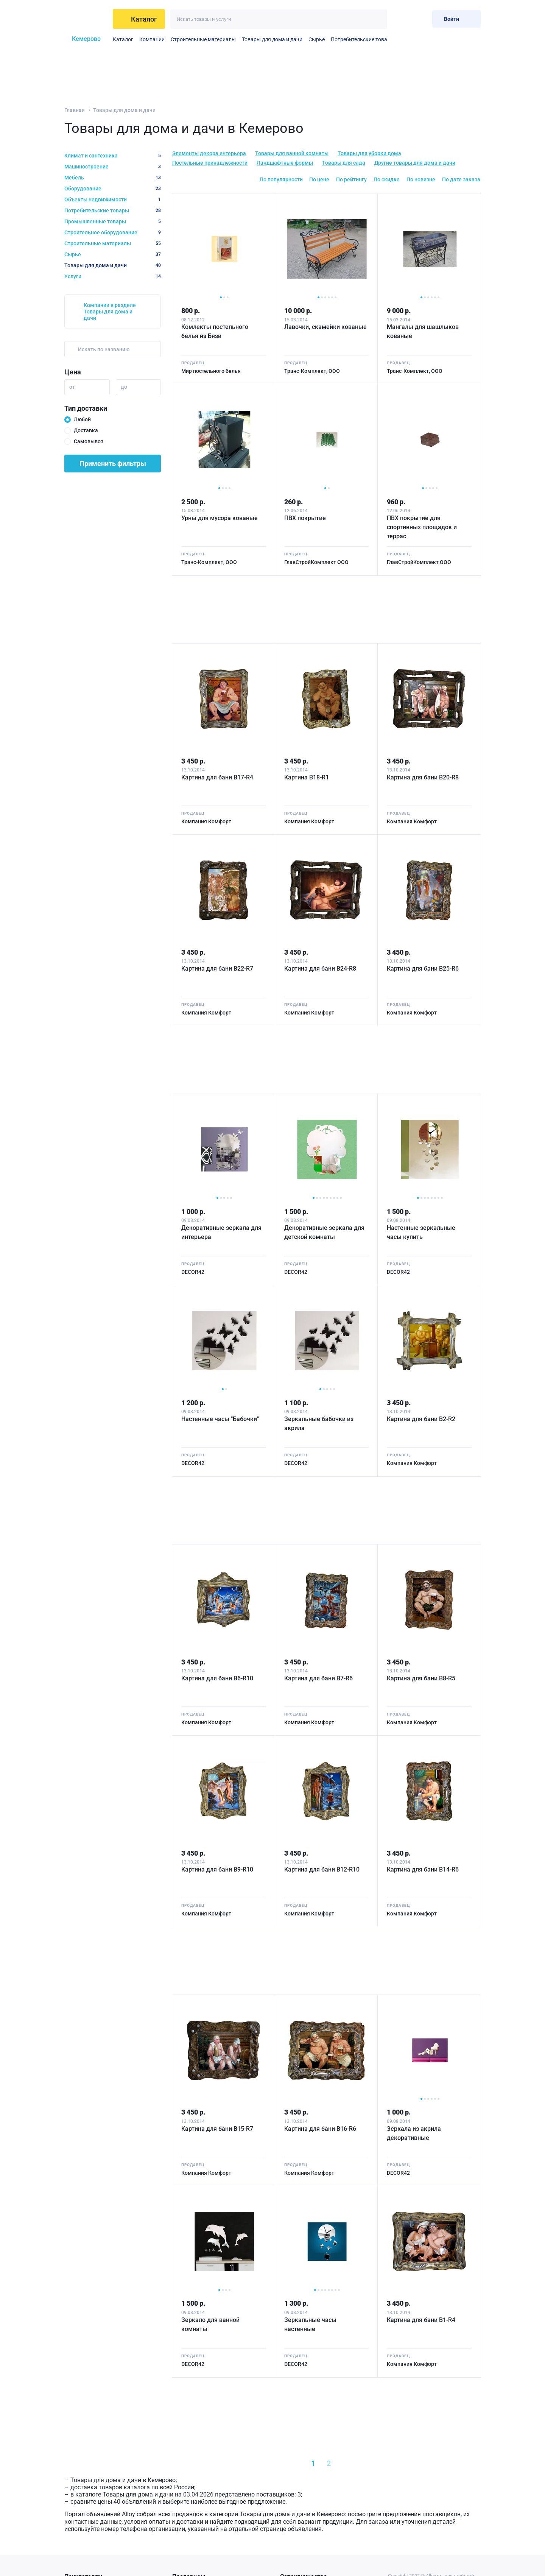  What do you see at coordinates (318, 1423) in the screenshot?
I see `Зеркальные бабочки из акрила` at bounding box center [318, 1423].